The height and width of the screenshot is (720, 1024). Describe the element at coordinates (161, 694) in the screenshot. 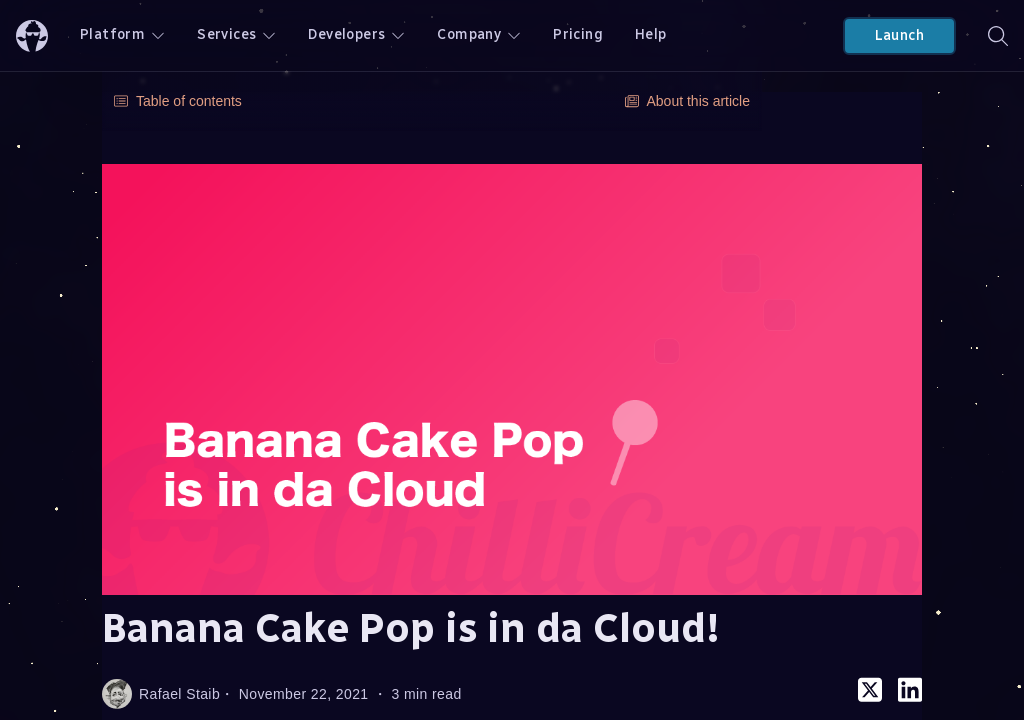

I see `Rafael Staib` at that location.